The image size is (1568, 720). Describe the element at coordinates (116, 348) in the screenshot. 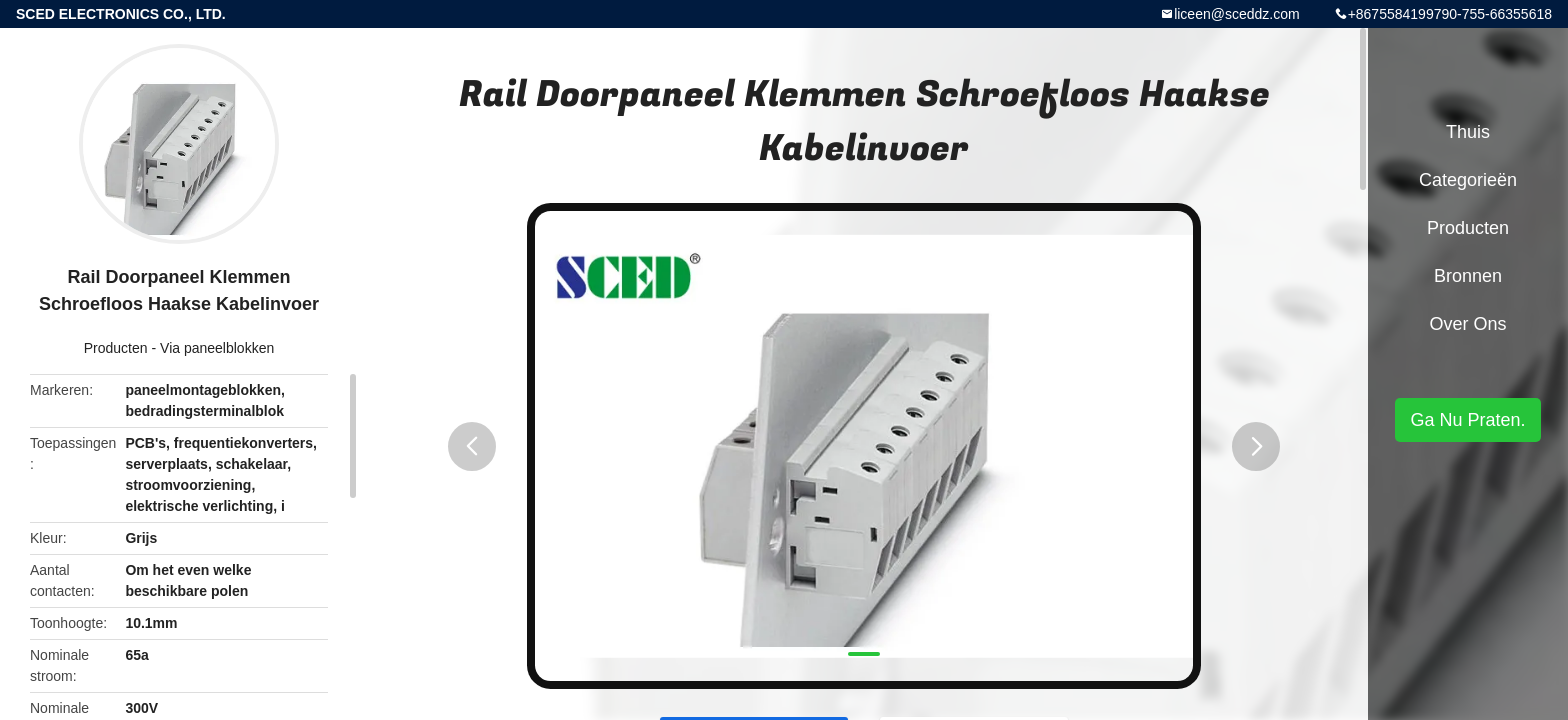

I see `Producten` at that location.